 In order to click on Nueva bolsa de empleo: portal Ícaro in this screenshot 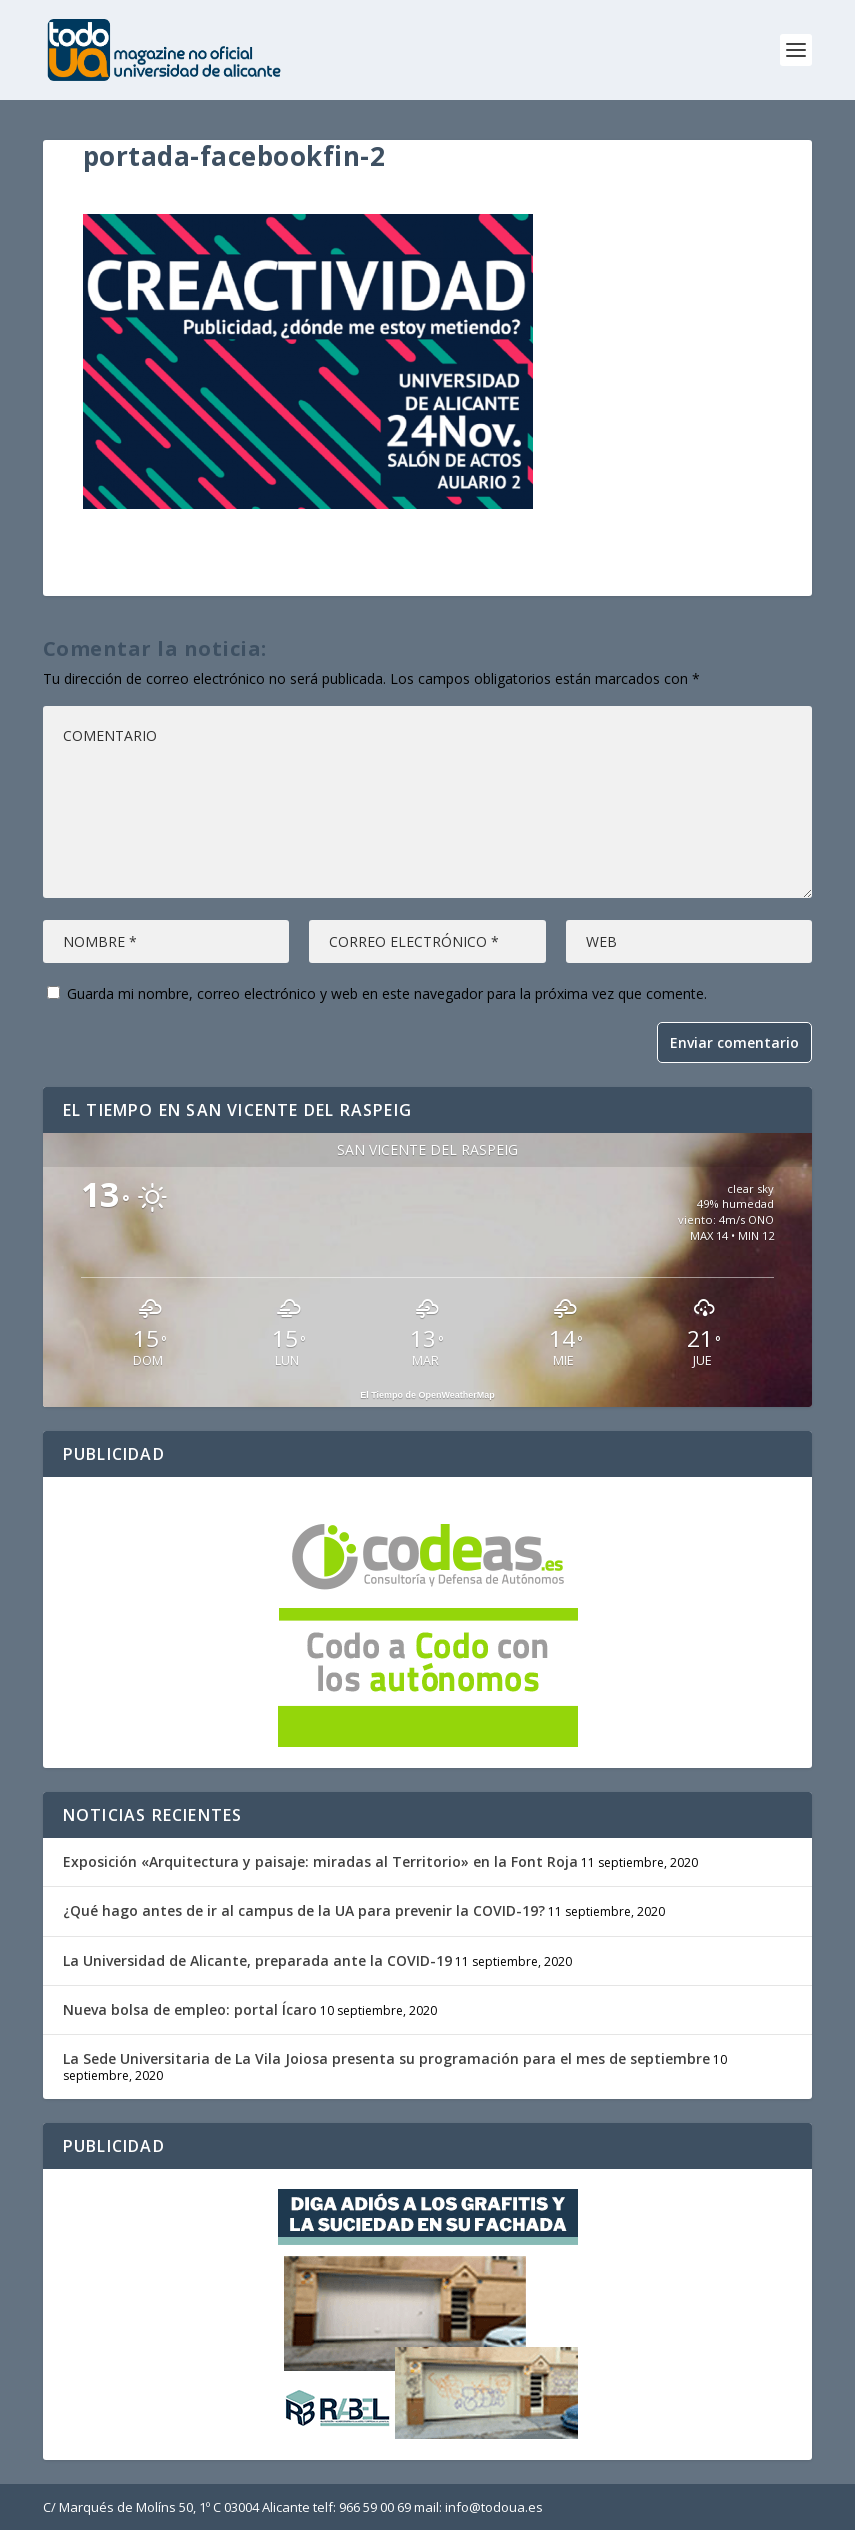, I will do `click(190, 2009)`.